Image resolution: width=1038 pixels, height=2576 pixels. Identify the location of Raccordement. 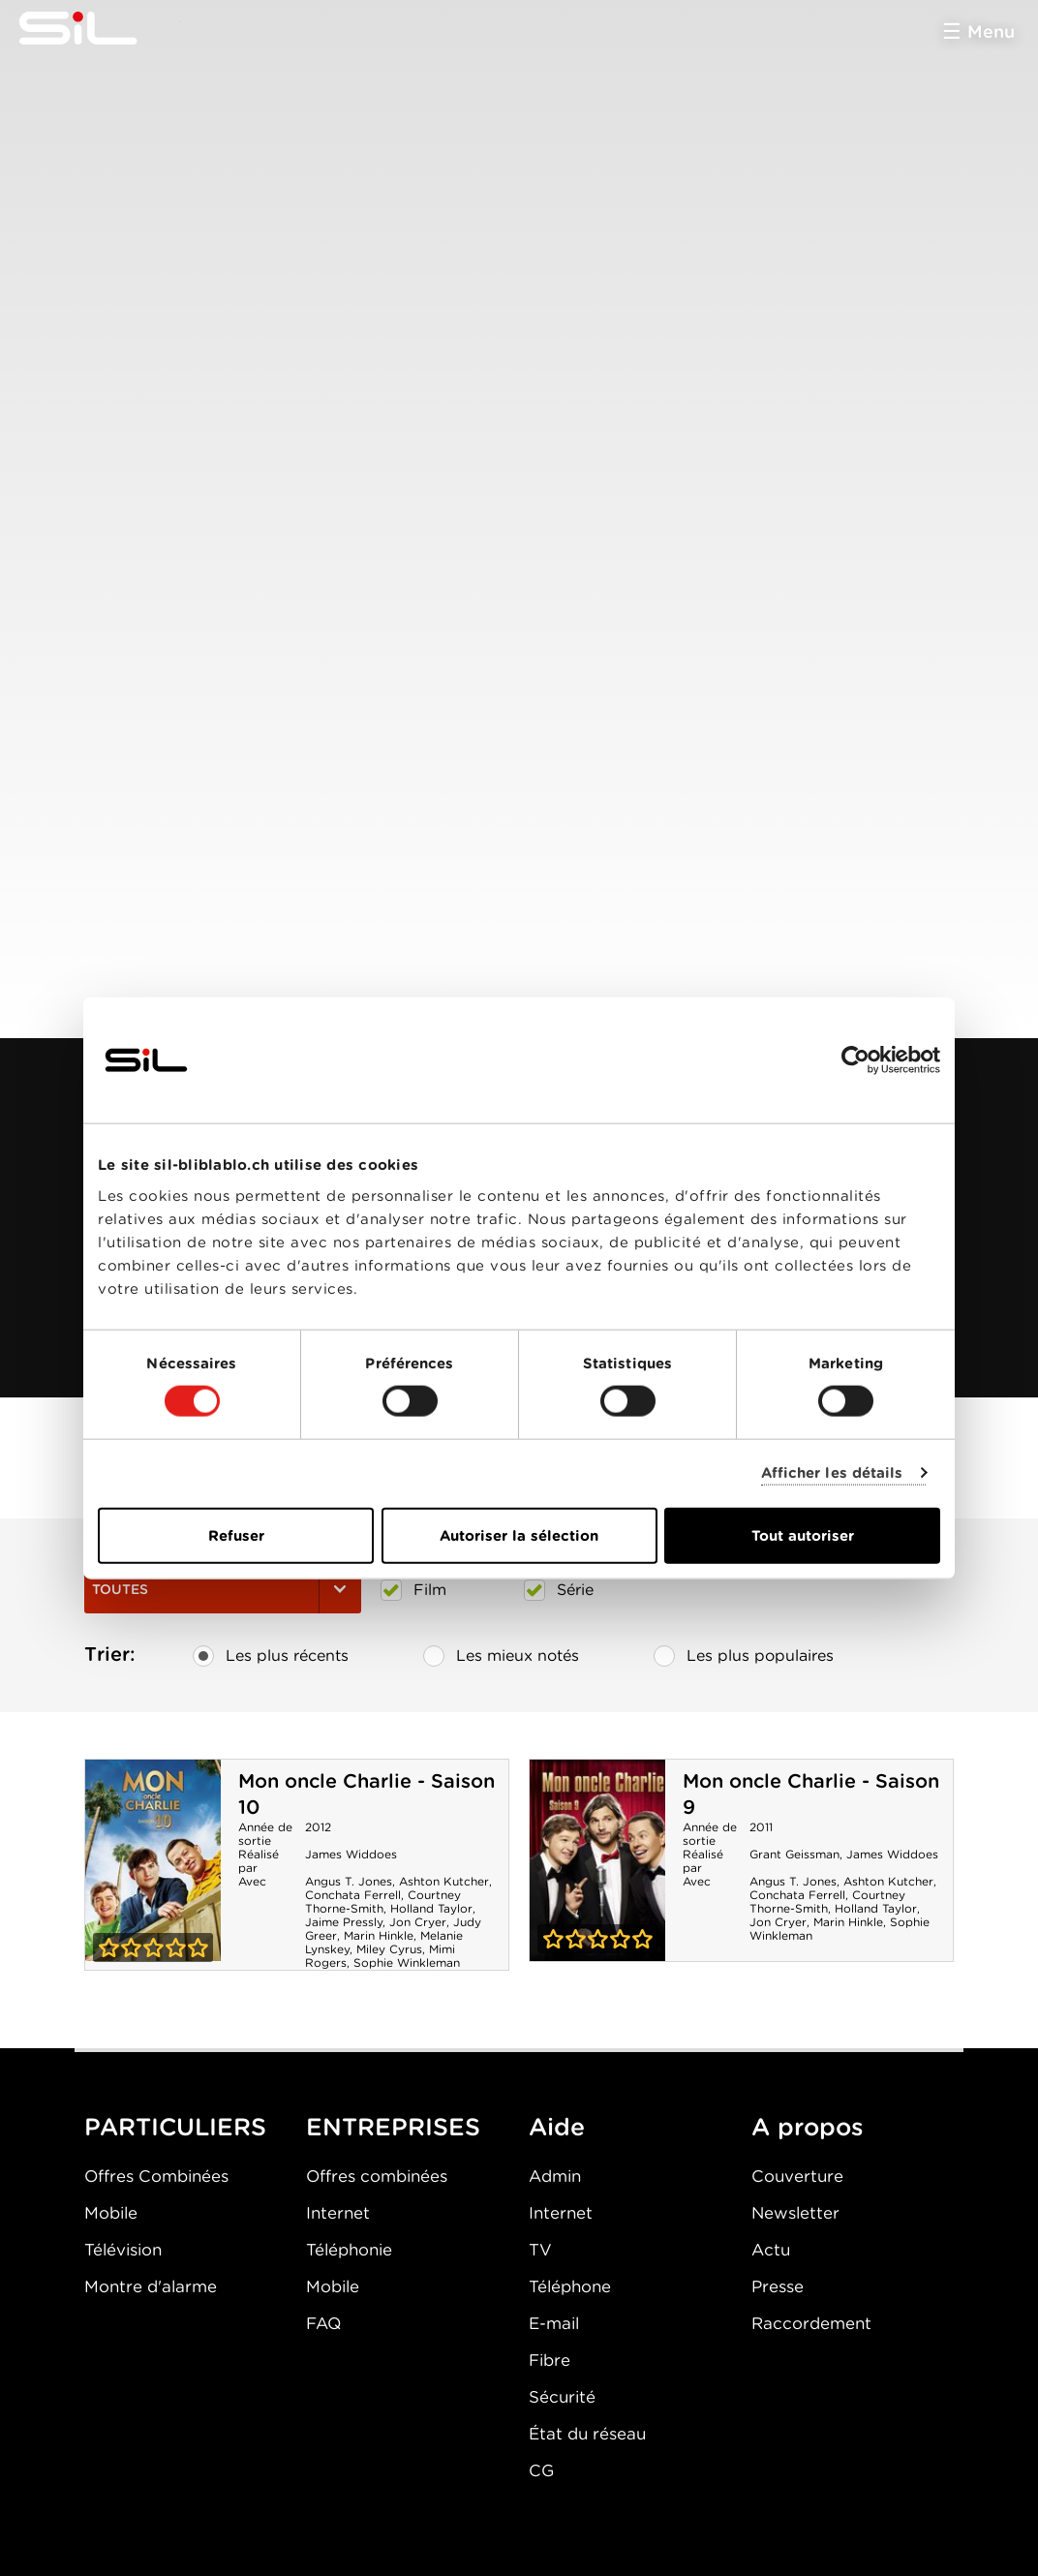
(811, 2323).